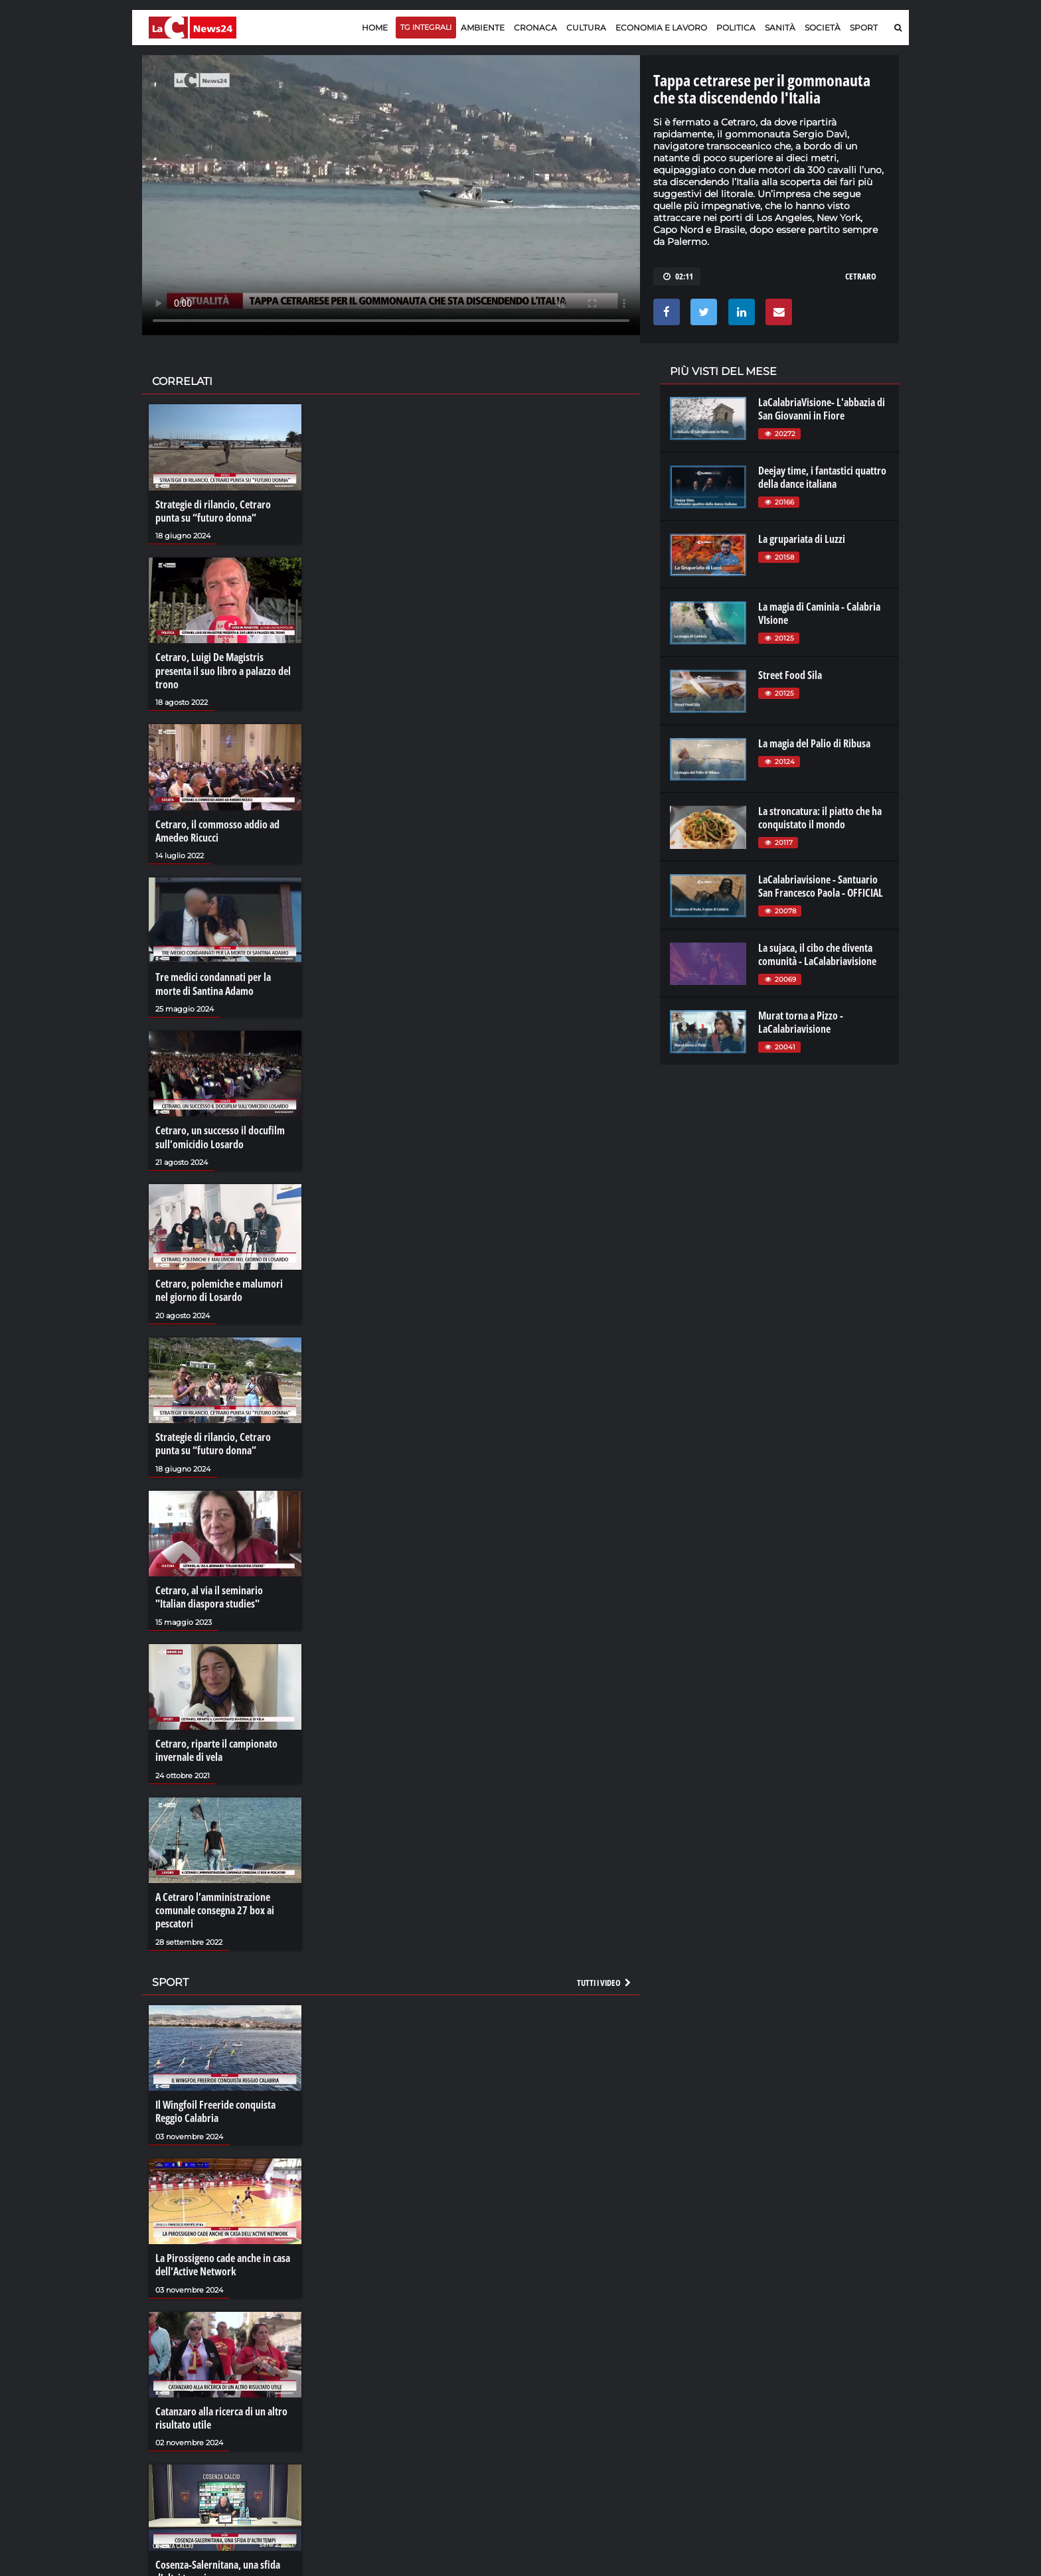  Describe the element at coordinates (821, 409) in the screenshot. I see `LaCalabriaVisione- L'abbazia di San Giovanni in Fiore` at that location.